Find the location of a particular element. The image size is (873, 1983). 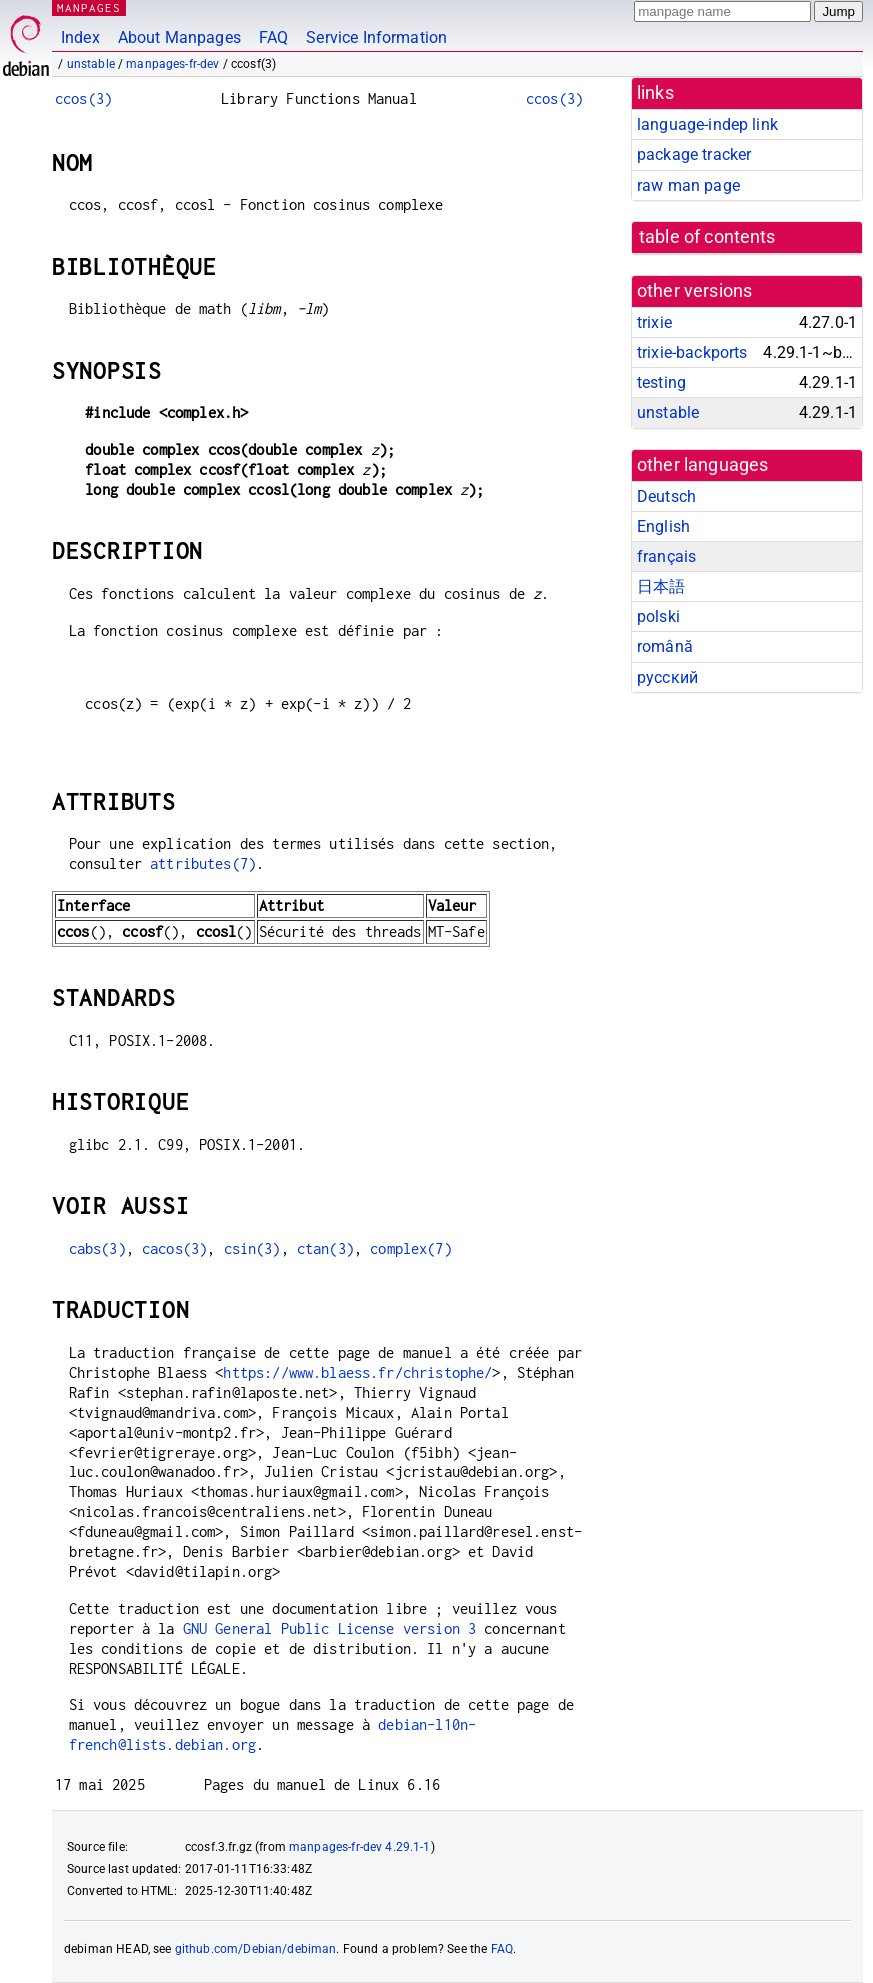

English is located at coordinates (663, 526).